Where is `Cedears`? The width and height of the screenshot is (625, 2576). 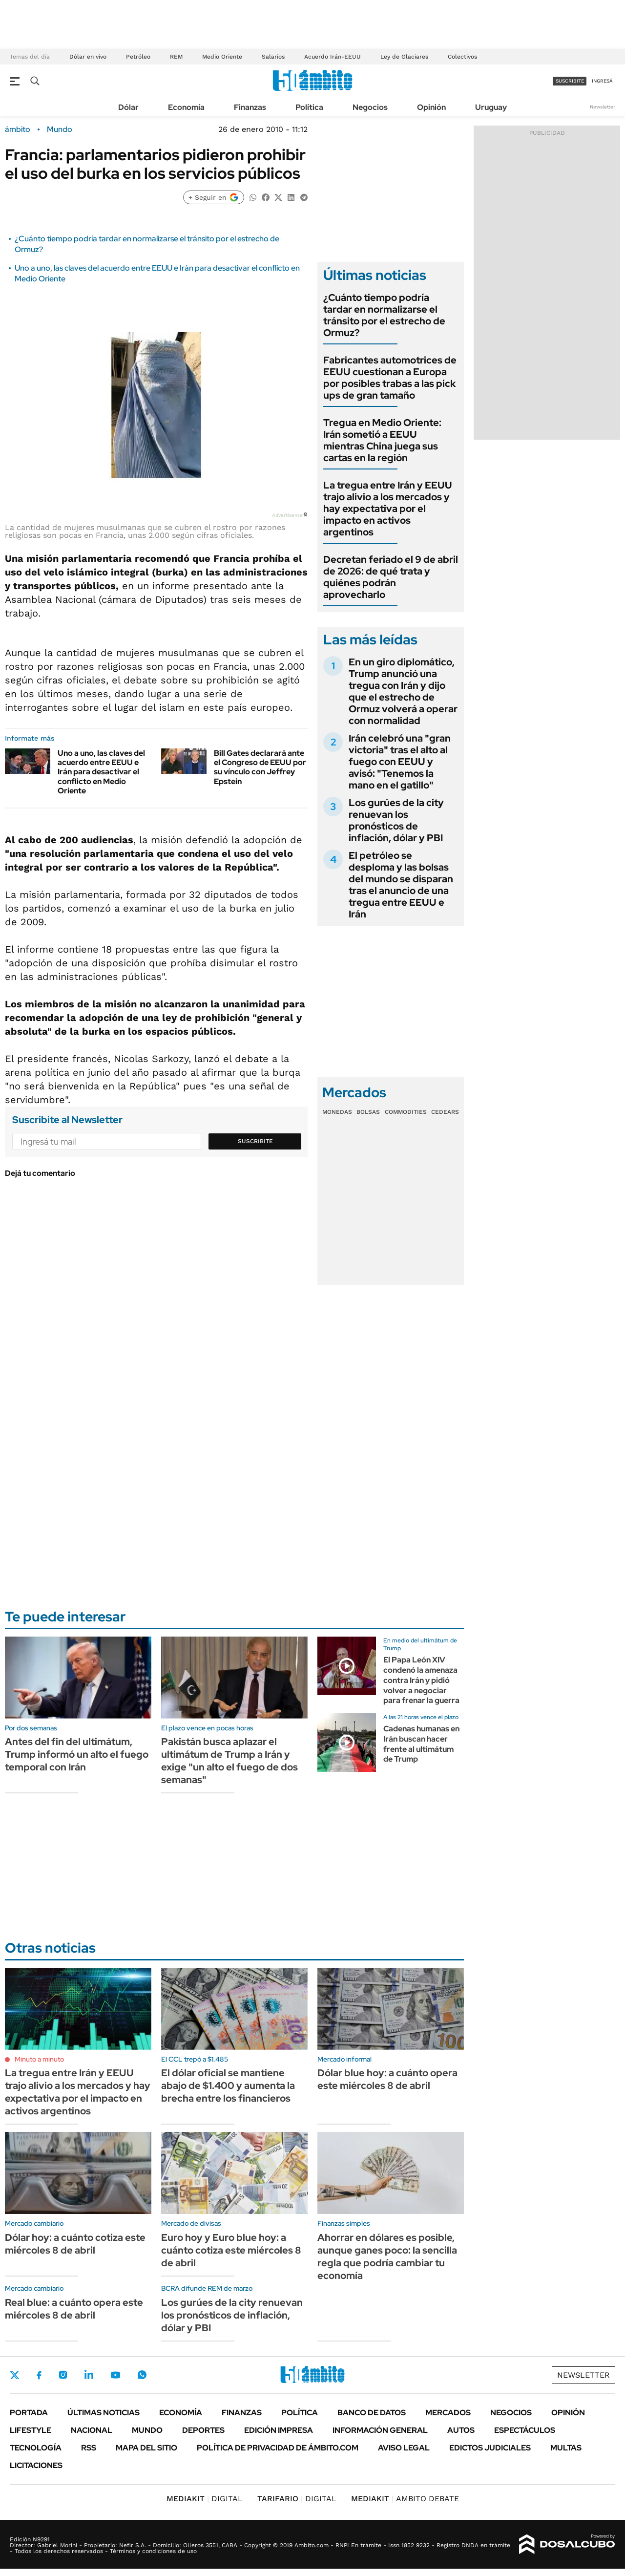
Cedears is located at coordinates (445, 1111).